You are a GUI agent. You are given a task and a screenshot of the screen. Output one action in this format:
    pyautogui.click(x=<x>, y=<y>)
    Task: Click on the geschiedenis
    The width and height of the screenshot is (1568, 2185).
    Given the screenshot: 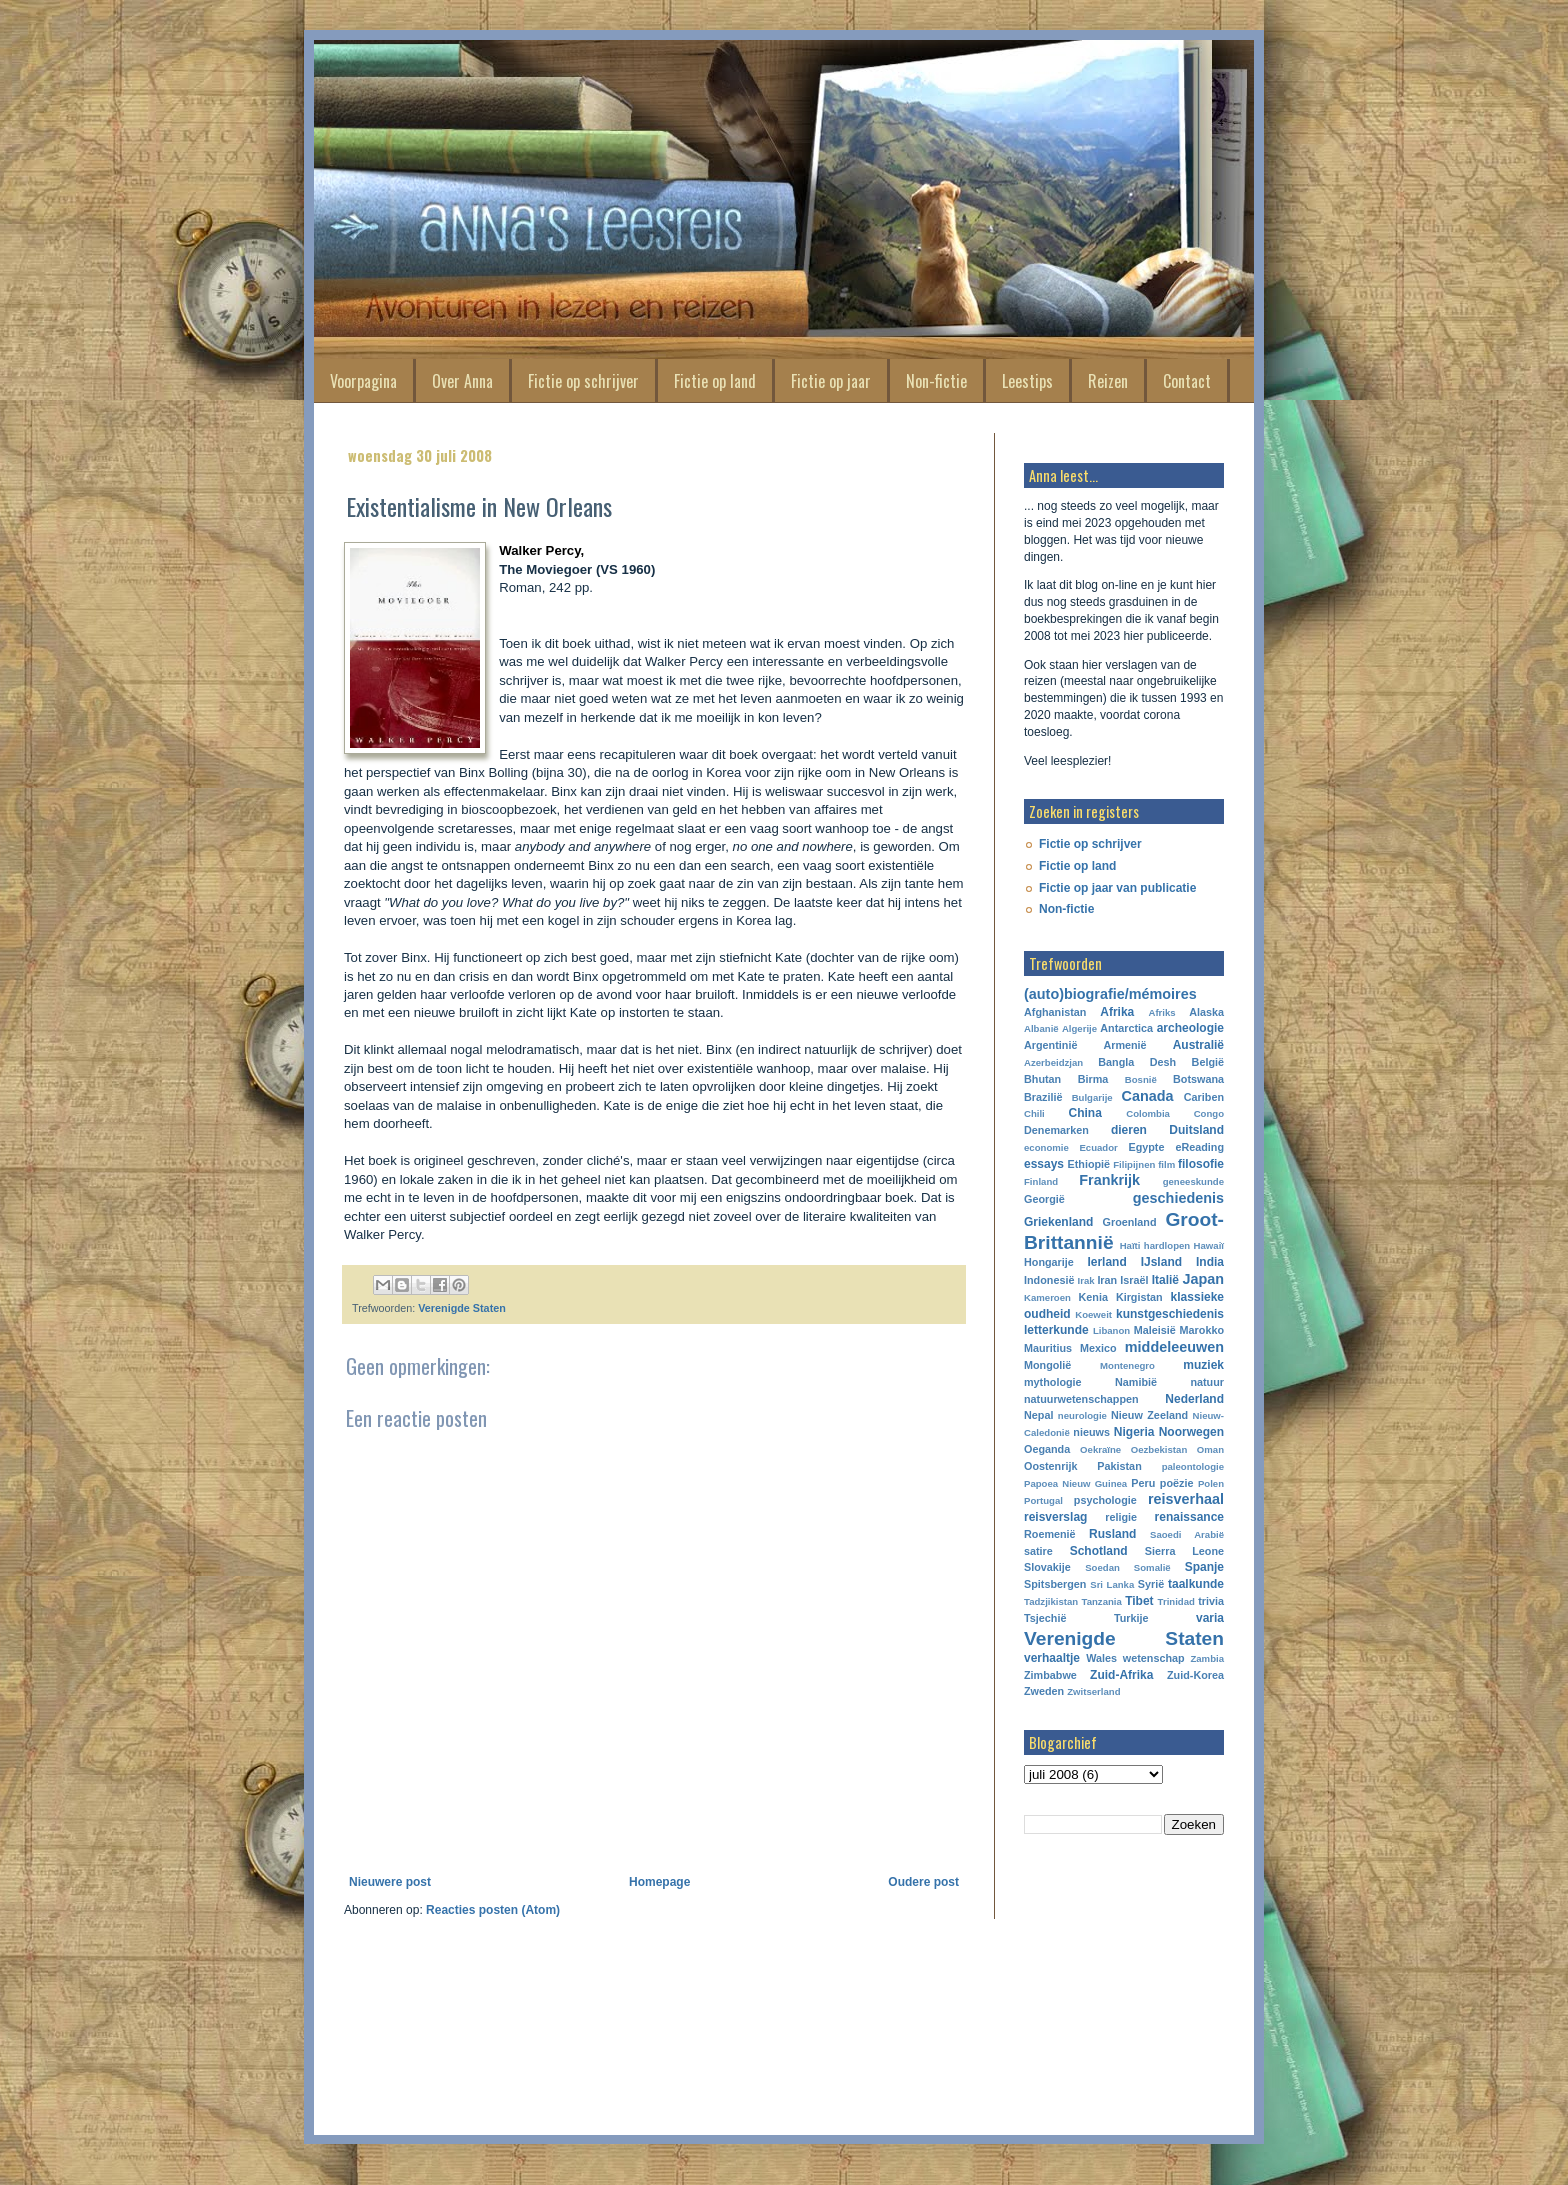 What is the action you would take?
    pyautogui.click(x=1178, y=1198)
    